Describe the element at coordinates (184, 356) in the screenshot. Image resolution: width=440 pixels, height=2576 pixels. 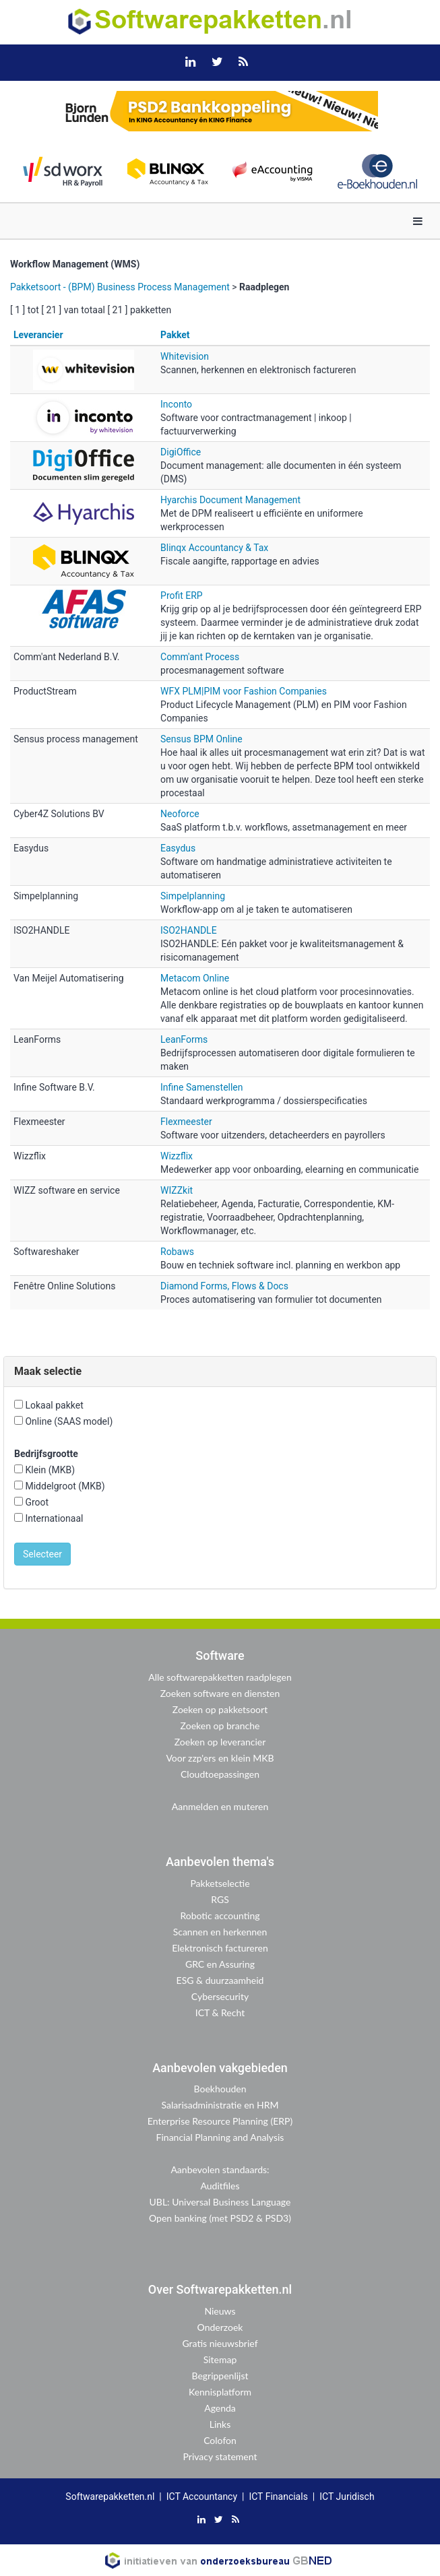
I see `Whitevision` at that location.